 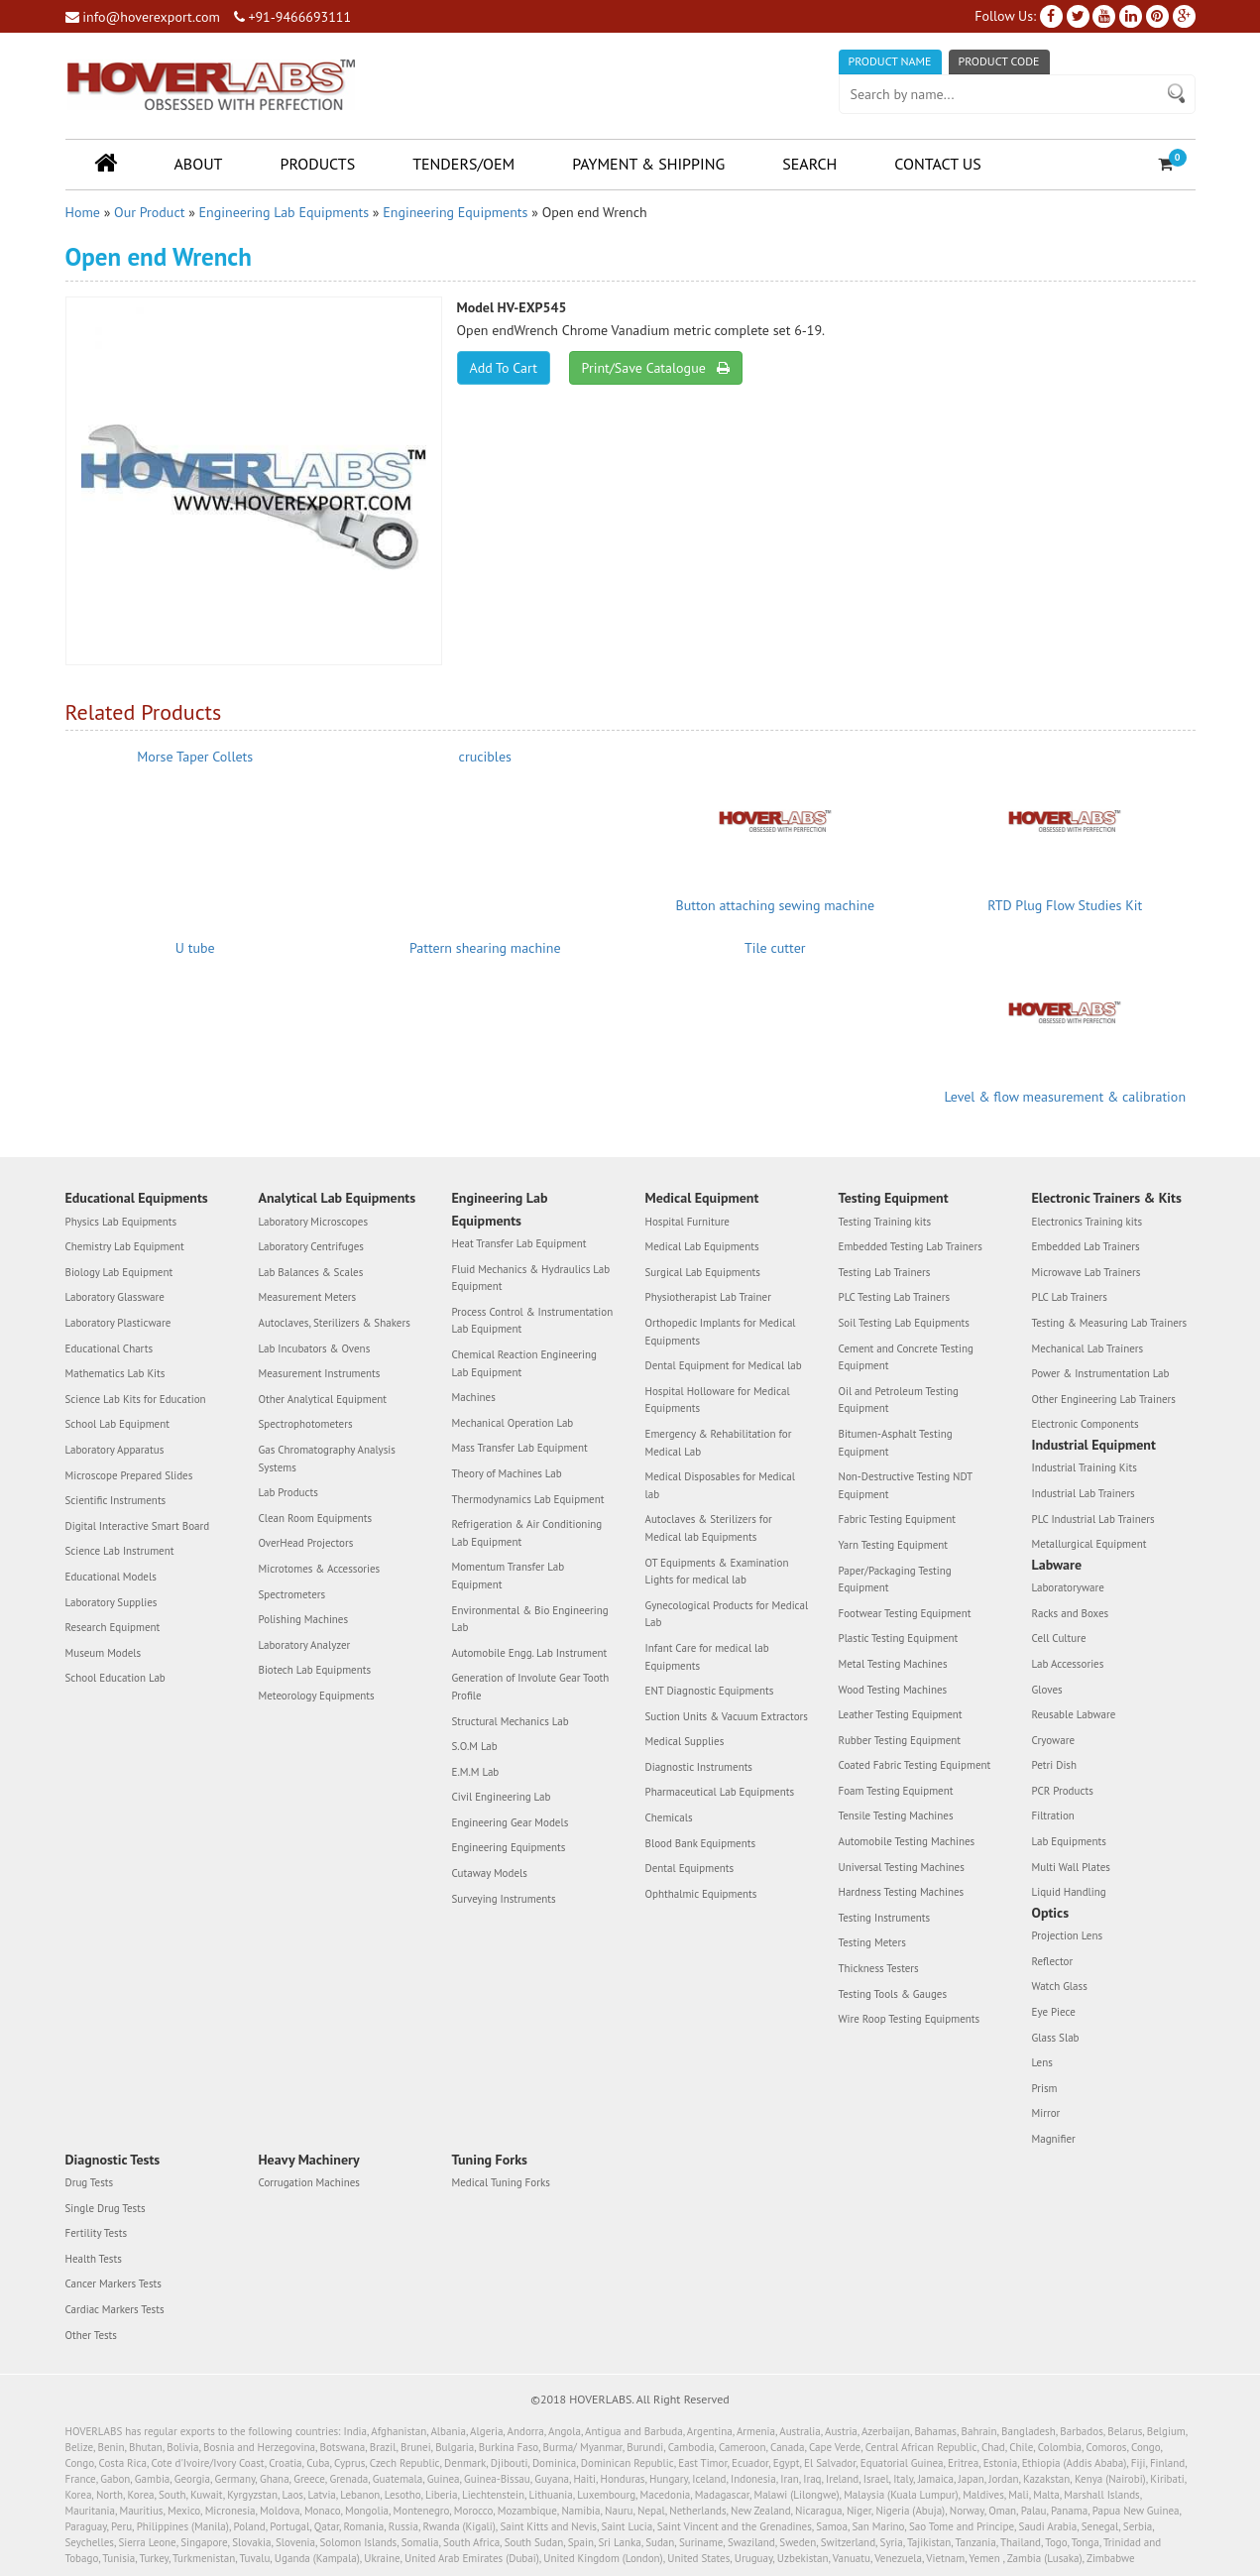 I want to click on PCR Products, so click(x=1062, y=1791).